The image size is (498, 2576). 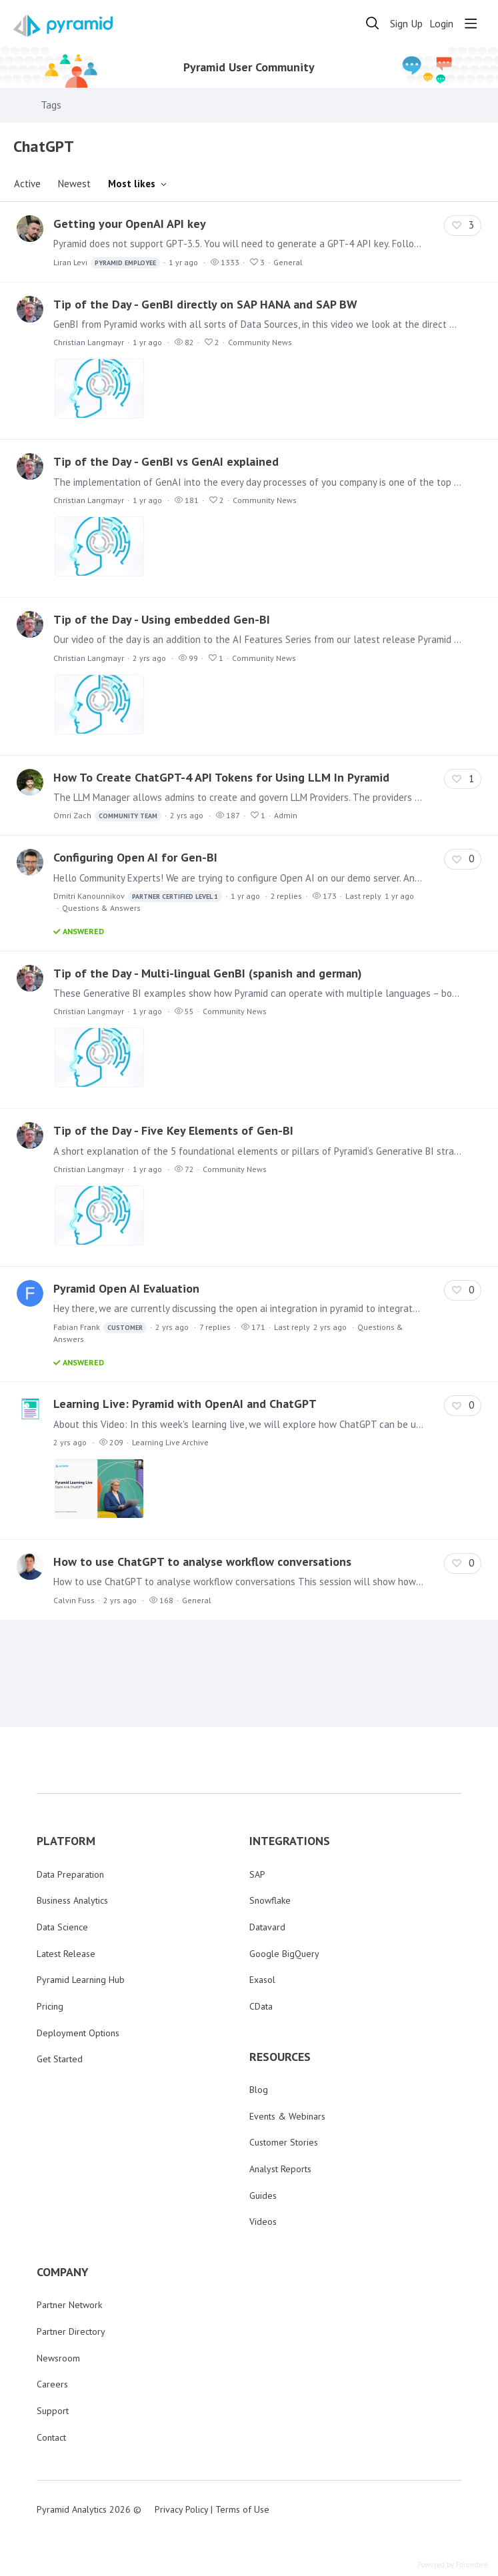 I want to click on Tip of the Day - GenBI vs GenAI explained, so click(x=166, y=461).